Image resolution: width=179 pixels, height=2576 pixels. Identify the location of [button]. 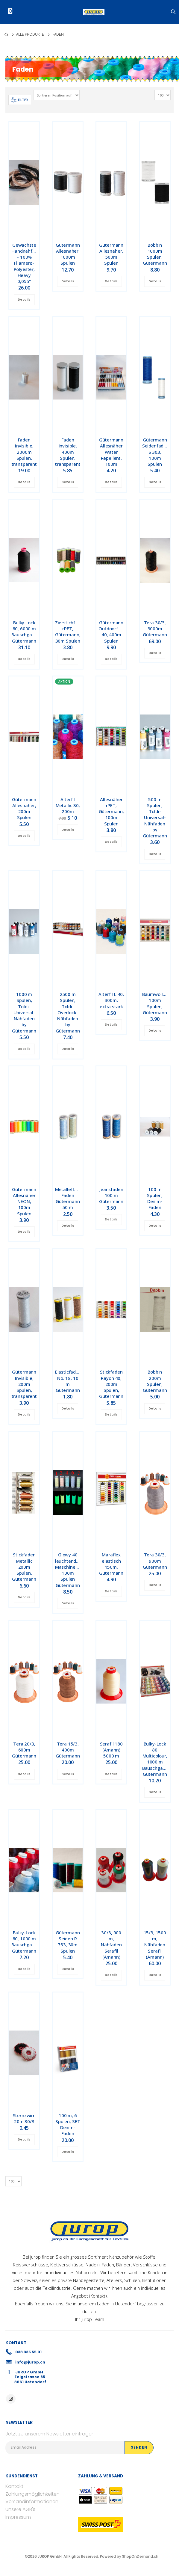
(174, 12).